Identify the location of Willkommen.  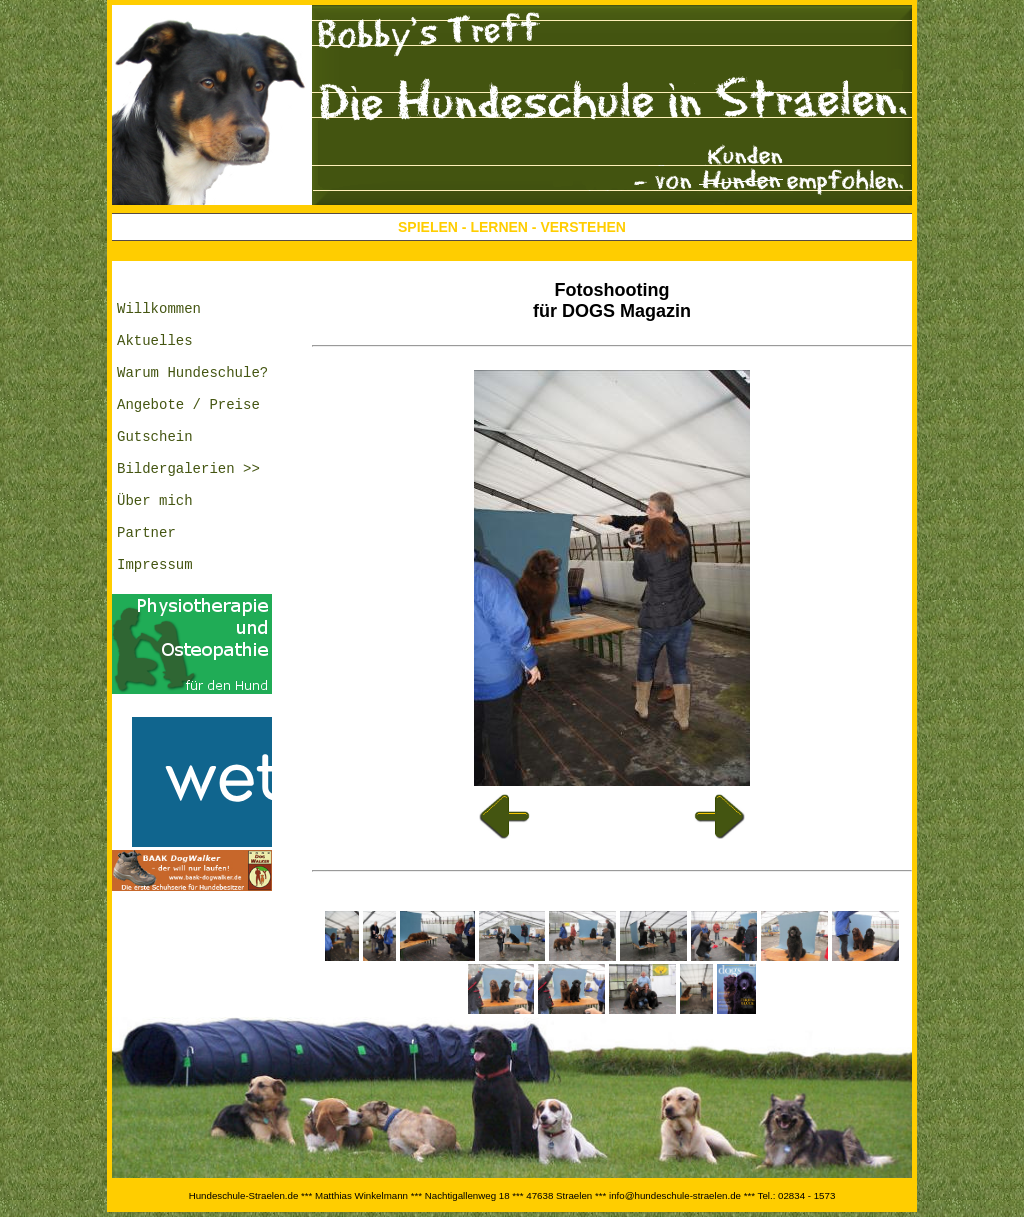
(159, 316).